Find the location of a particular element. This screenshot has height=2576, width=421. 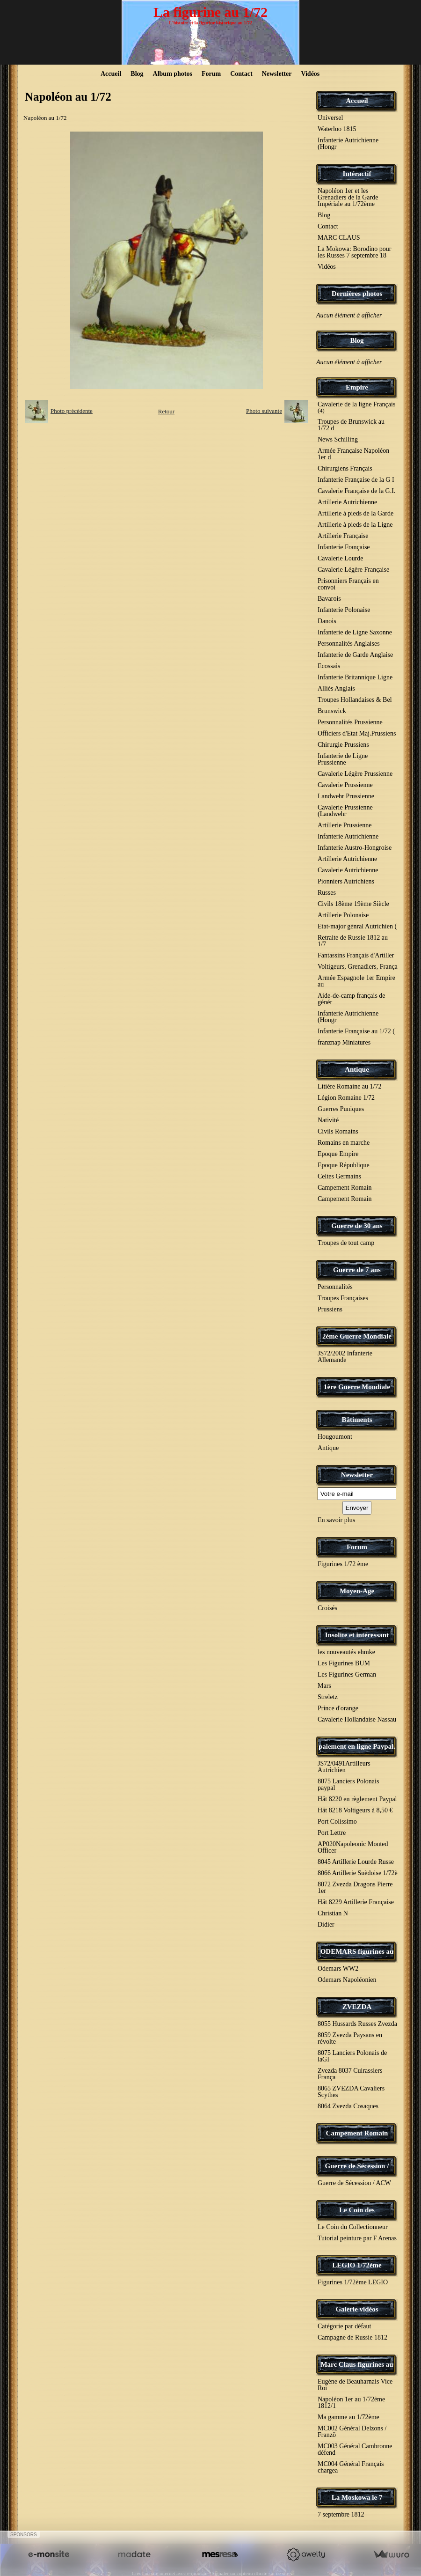

Napoléon 1er et les Grenadiers de la Garde Impériale au 1/72ème is located at coordinates (348, 197).